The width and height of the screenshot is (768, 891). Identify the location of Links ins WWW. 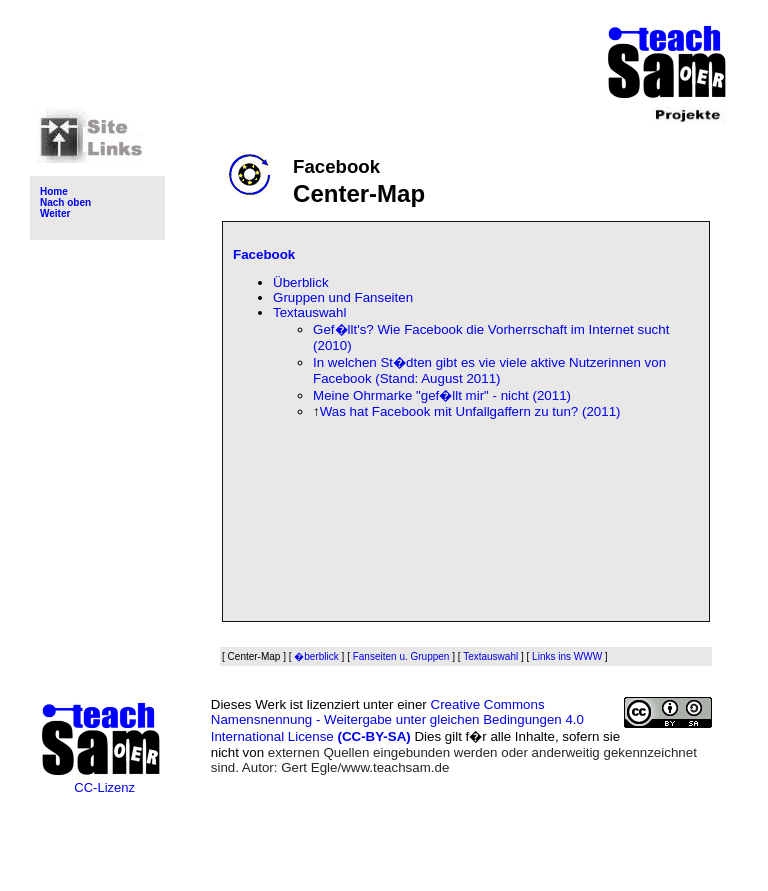
(567, 656).